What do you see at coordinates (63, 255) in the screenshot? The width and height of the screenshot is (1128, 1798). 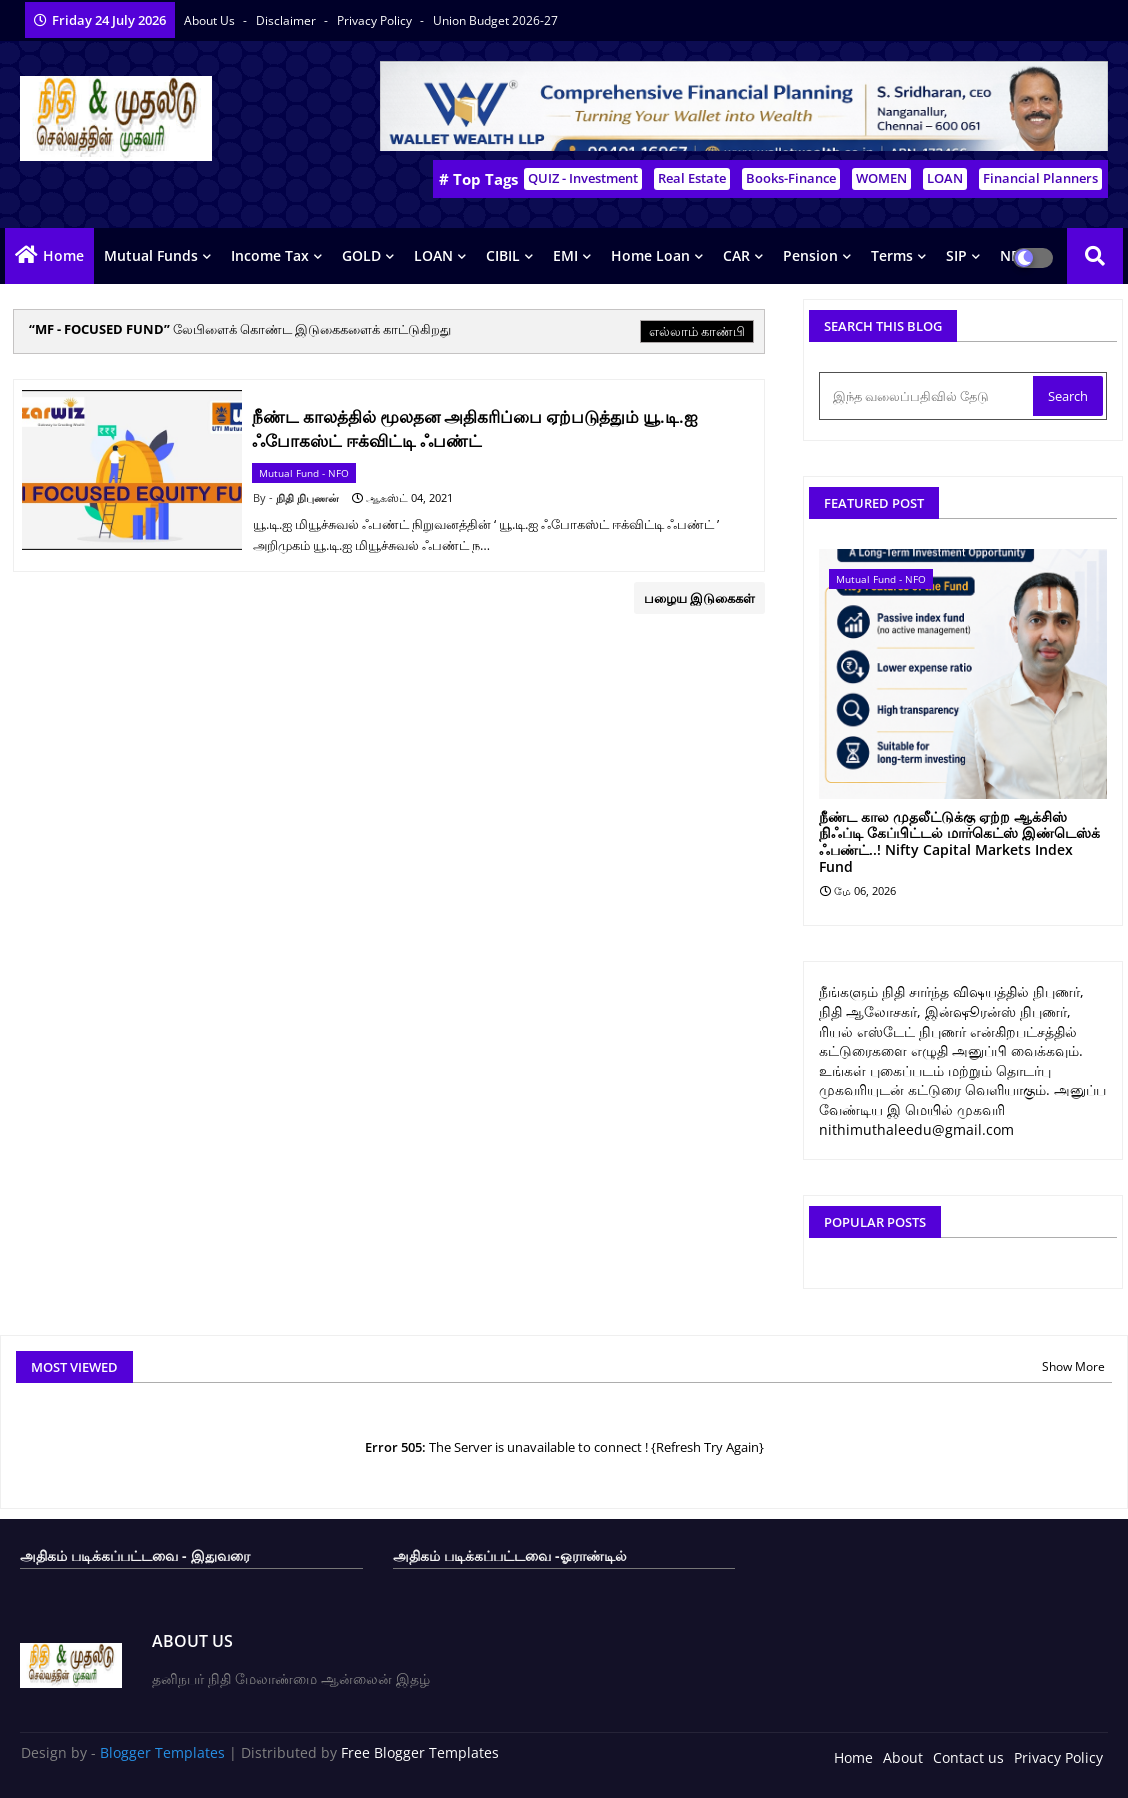 I see `Home` at bounding box center [63, 255].